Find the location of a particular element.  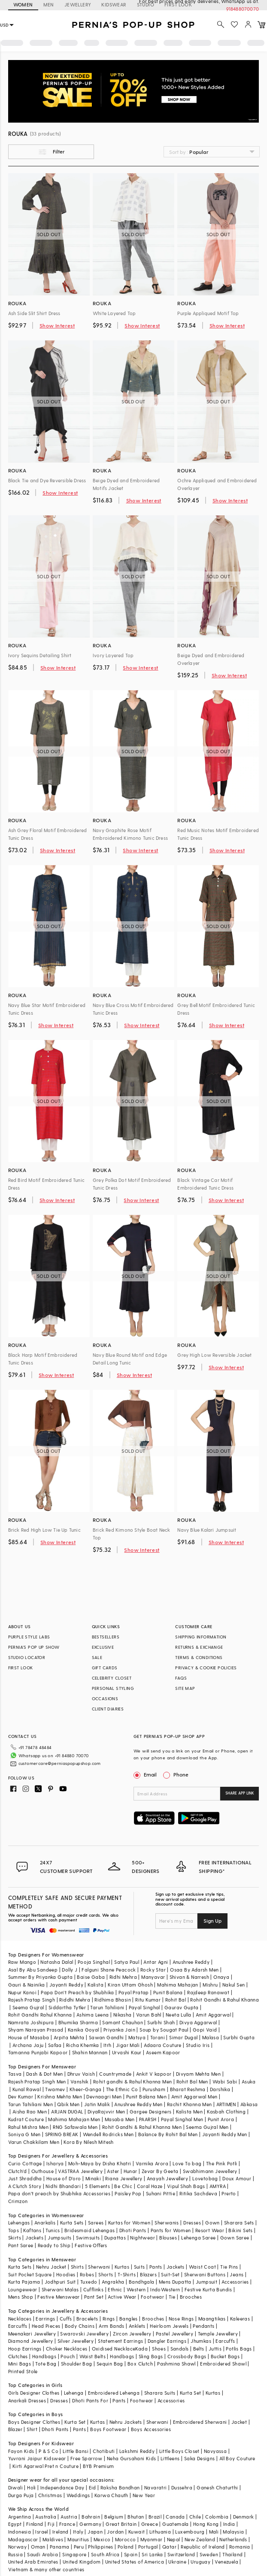

Boys Accessories is located at coordinates (151, 2429).